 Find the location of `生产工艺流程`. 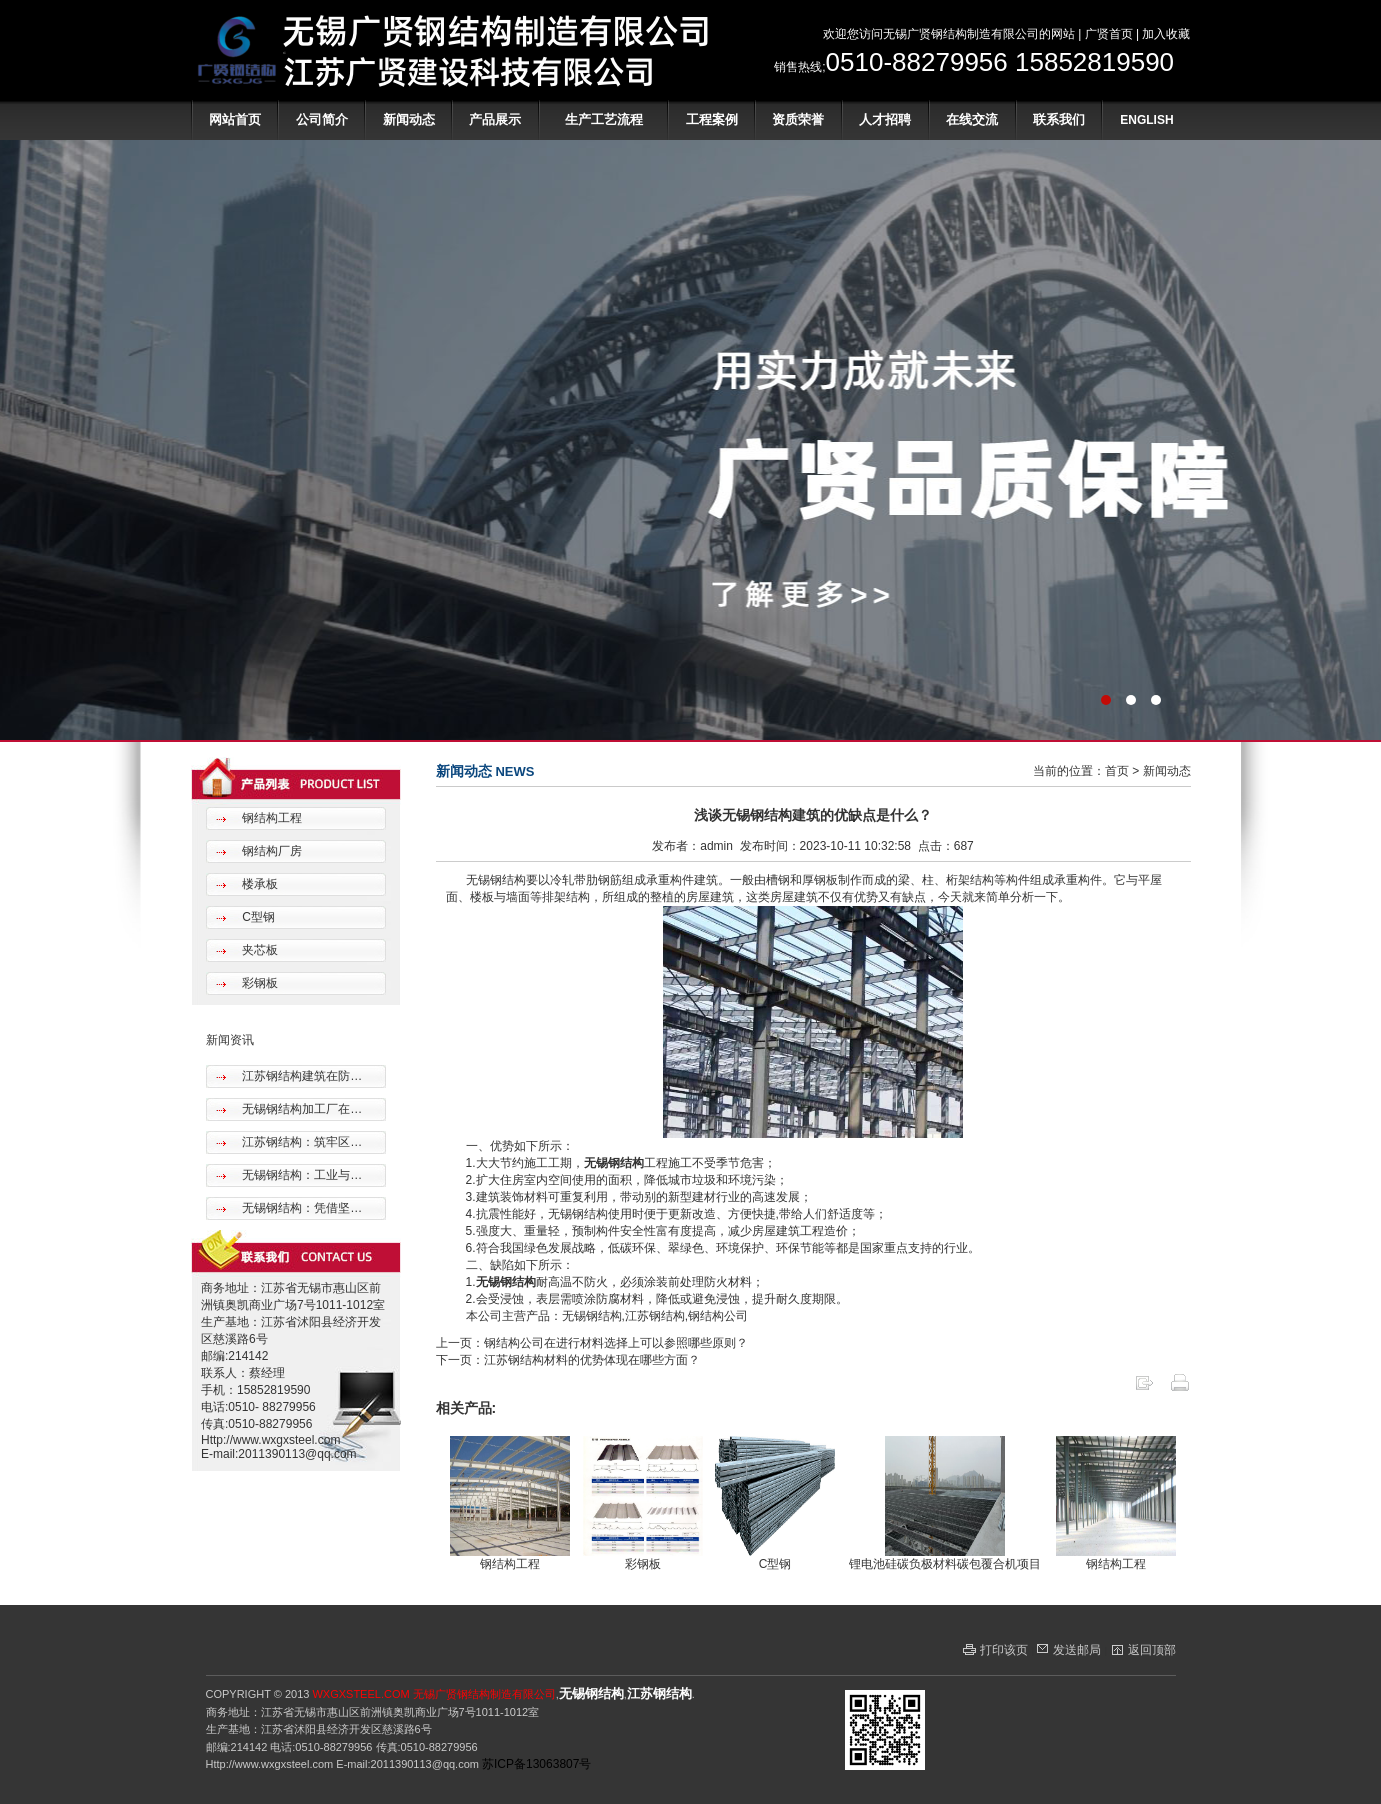

生产工艺流程 is located at coordinates (604, 119).